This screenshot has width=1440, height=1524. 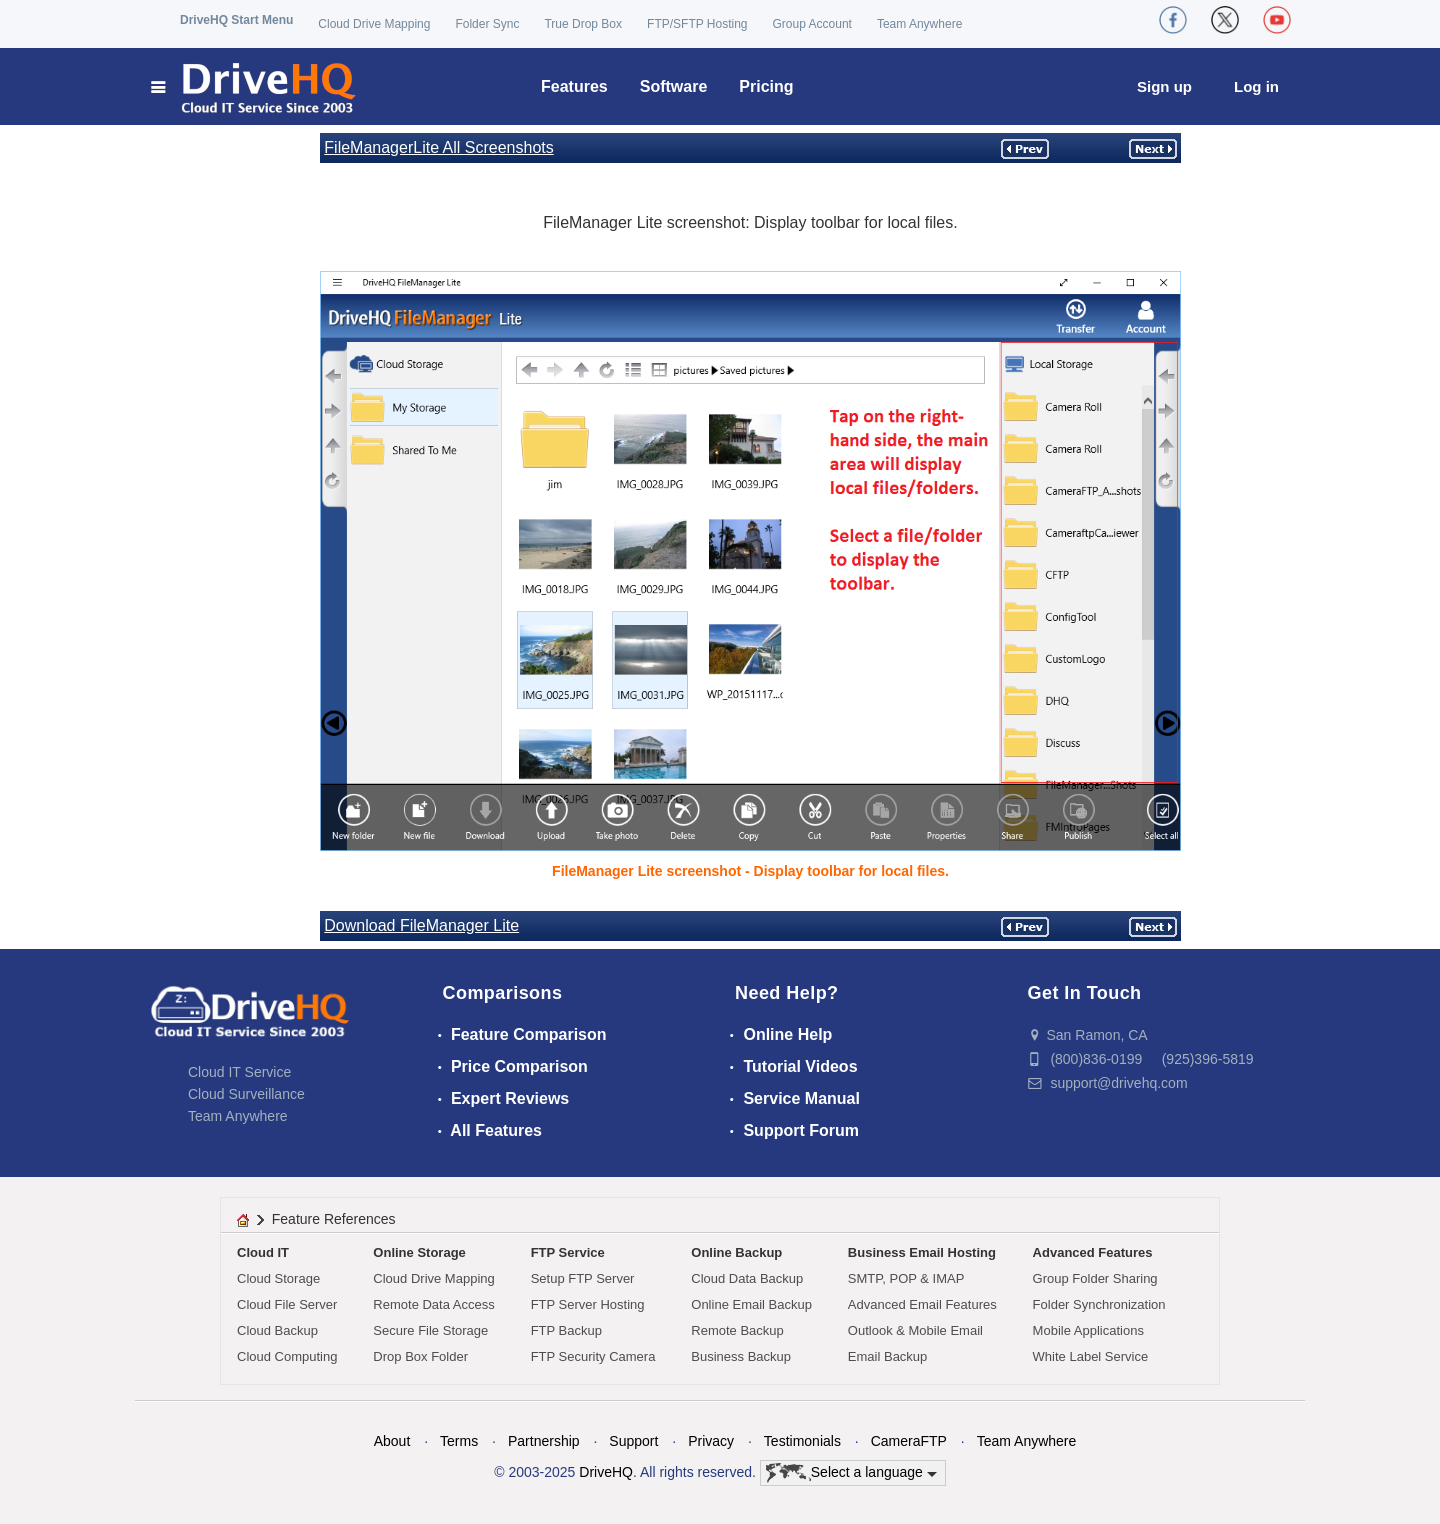 What do you see at coordinates (674, 86) in the screenshot?
I see `Software` at bounding box center [674, 86].